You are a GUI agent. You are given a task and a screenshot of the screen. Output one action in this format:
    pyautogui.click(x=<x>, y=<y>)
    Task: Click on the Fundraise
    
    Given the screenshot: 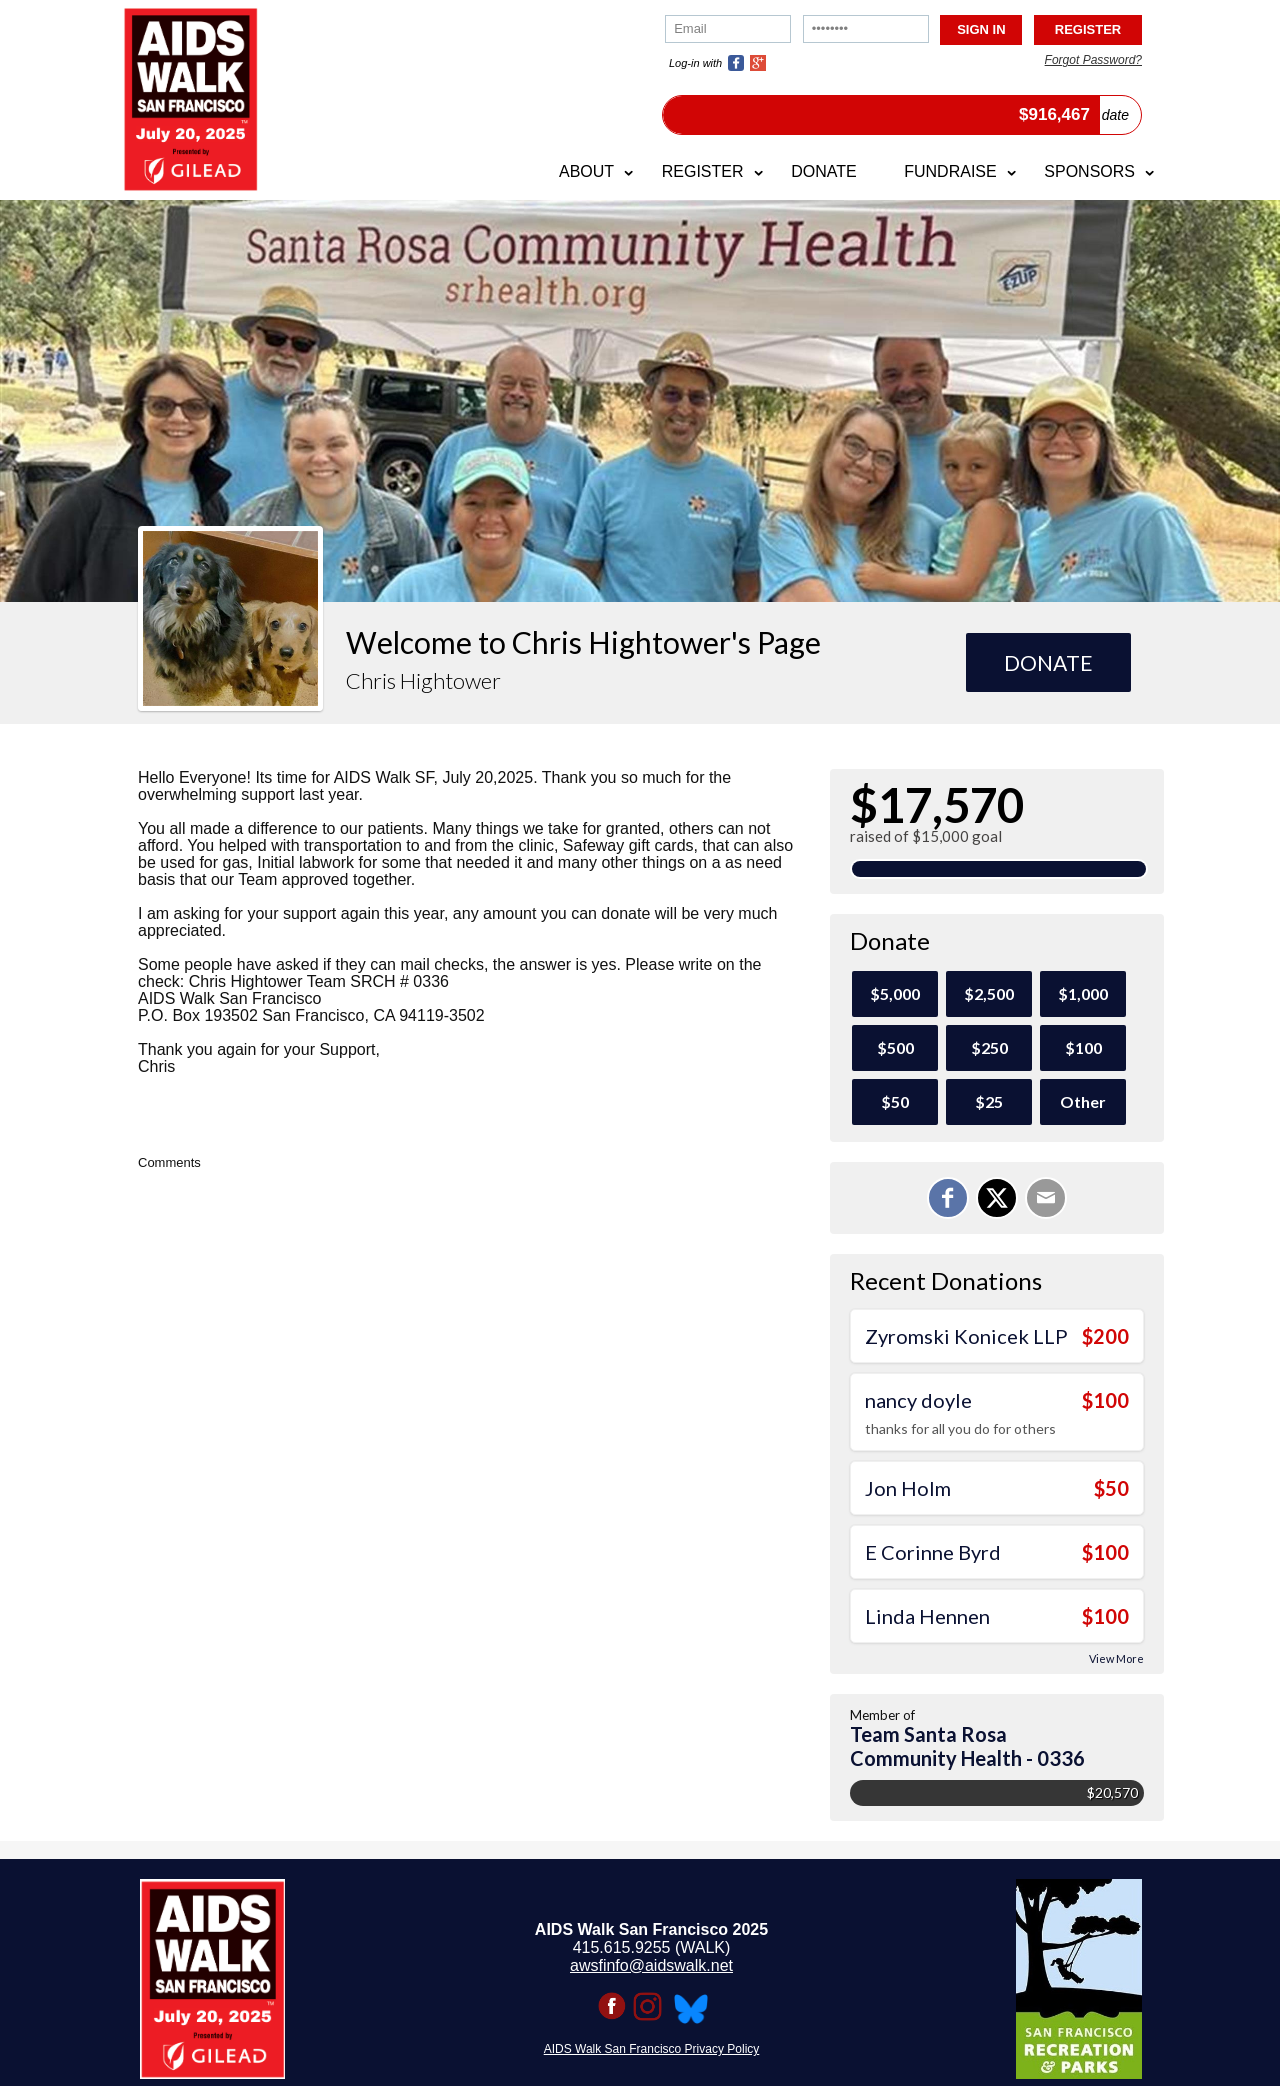 What is the action you would take?
    pyautogui.click(x=950, y=171)
    